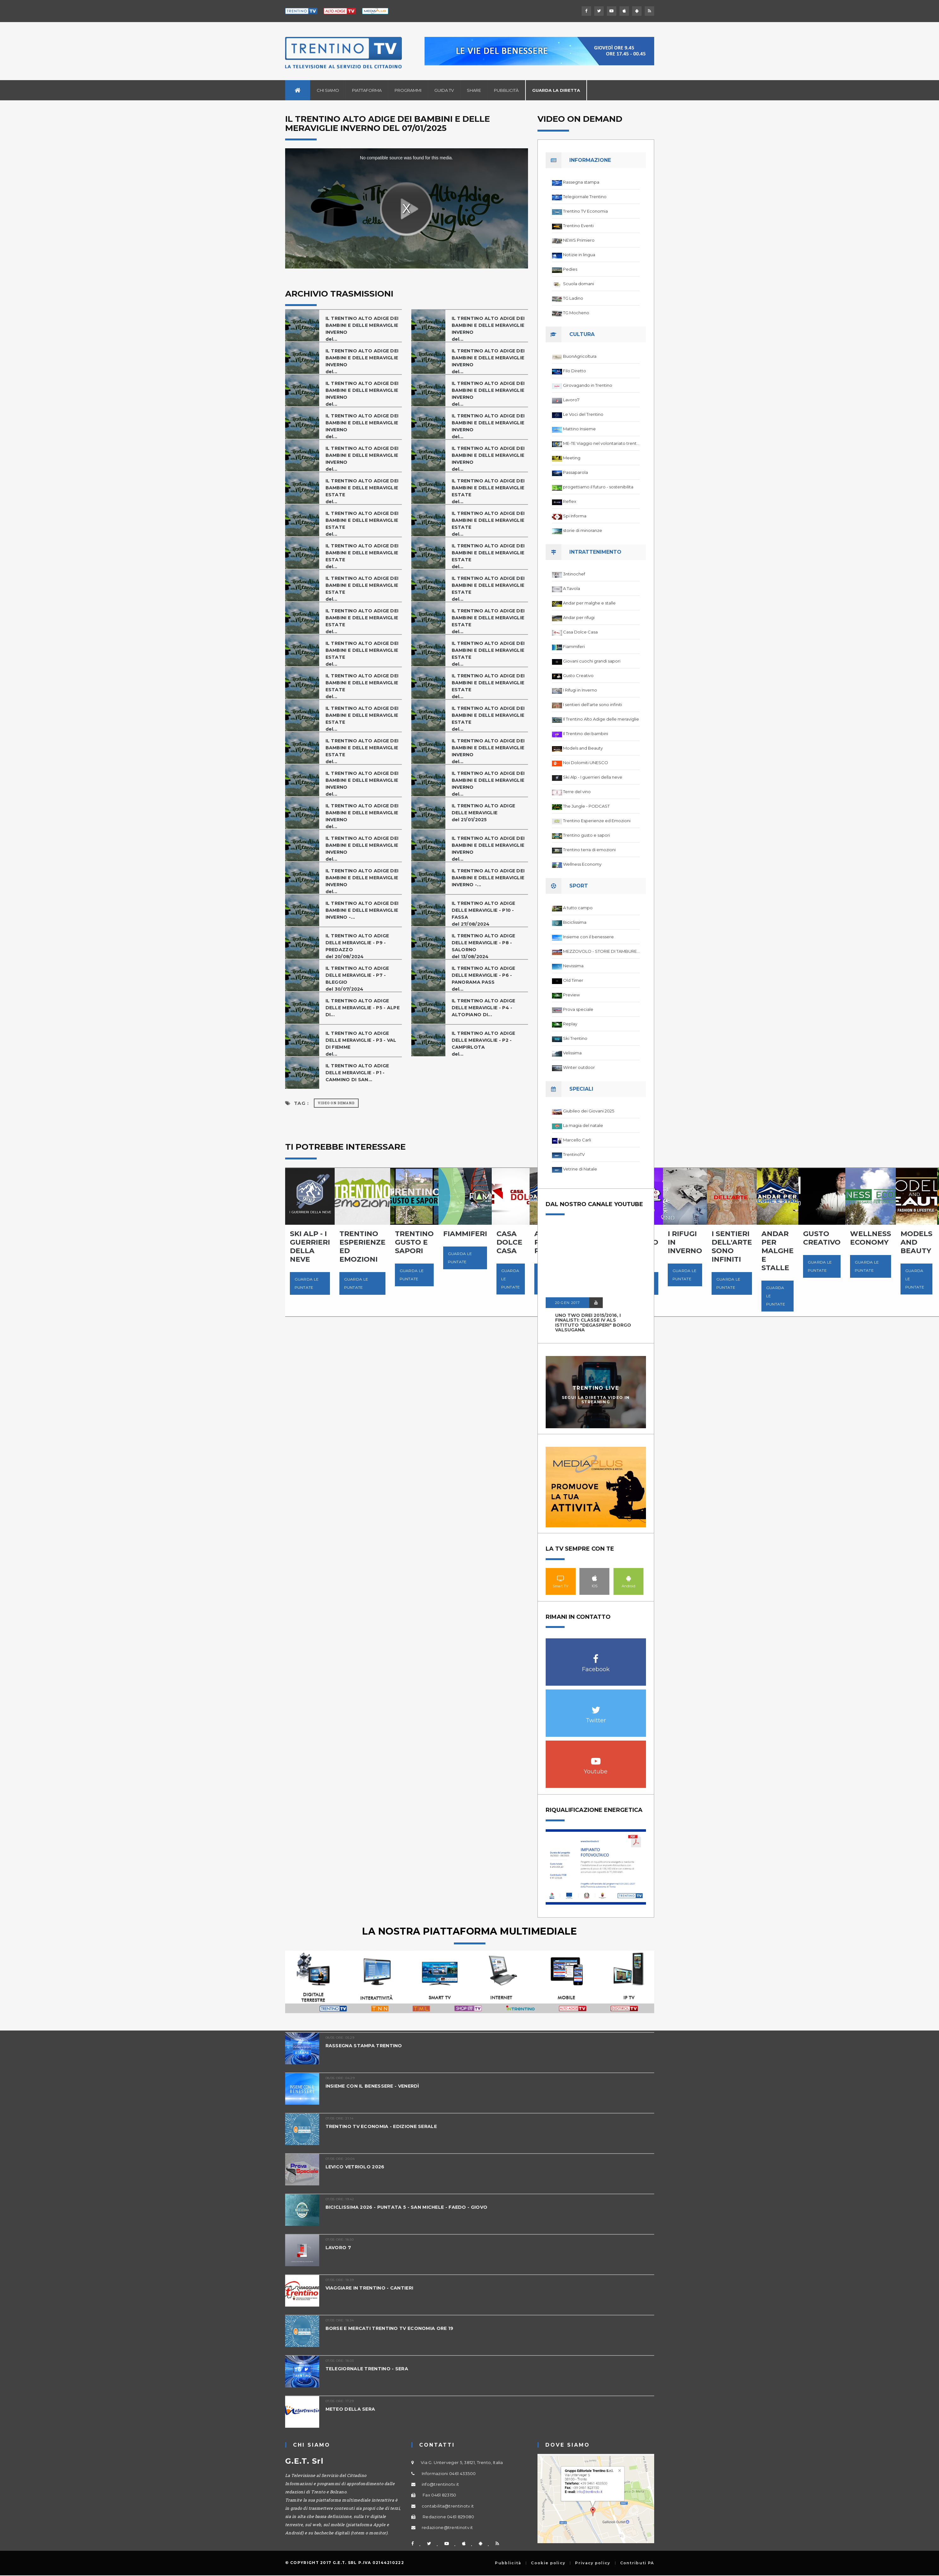 The height and width of the screenshot is (2576, 939). Describe the element at coordinates (384, 2126) in the screenshot. I see `TRENTINO TV ECONOMIA - EDIZIONE SERALE` at that location.